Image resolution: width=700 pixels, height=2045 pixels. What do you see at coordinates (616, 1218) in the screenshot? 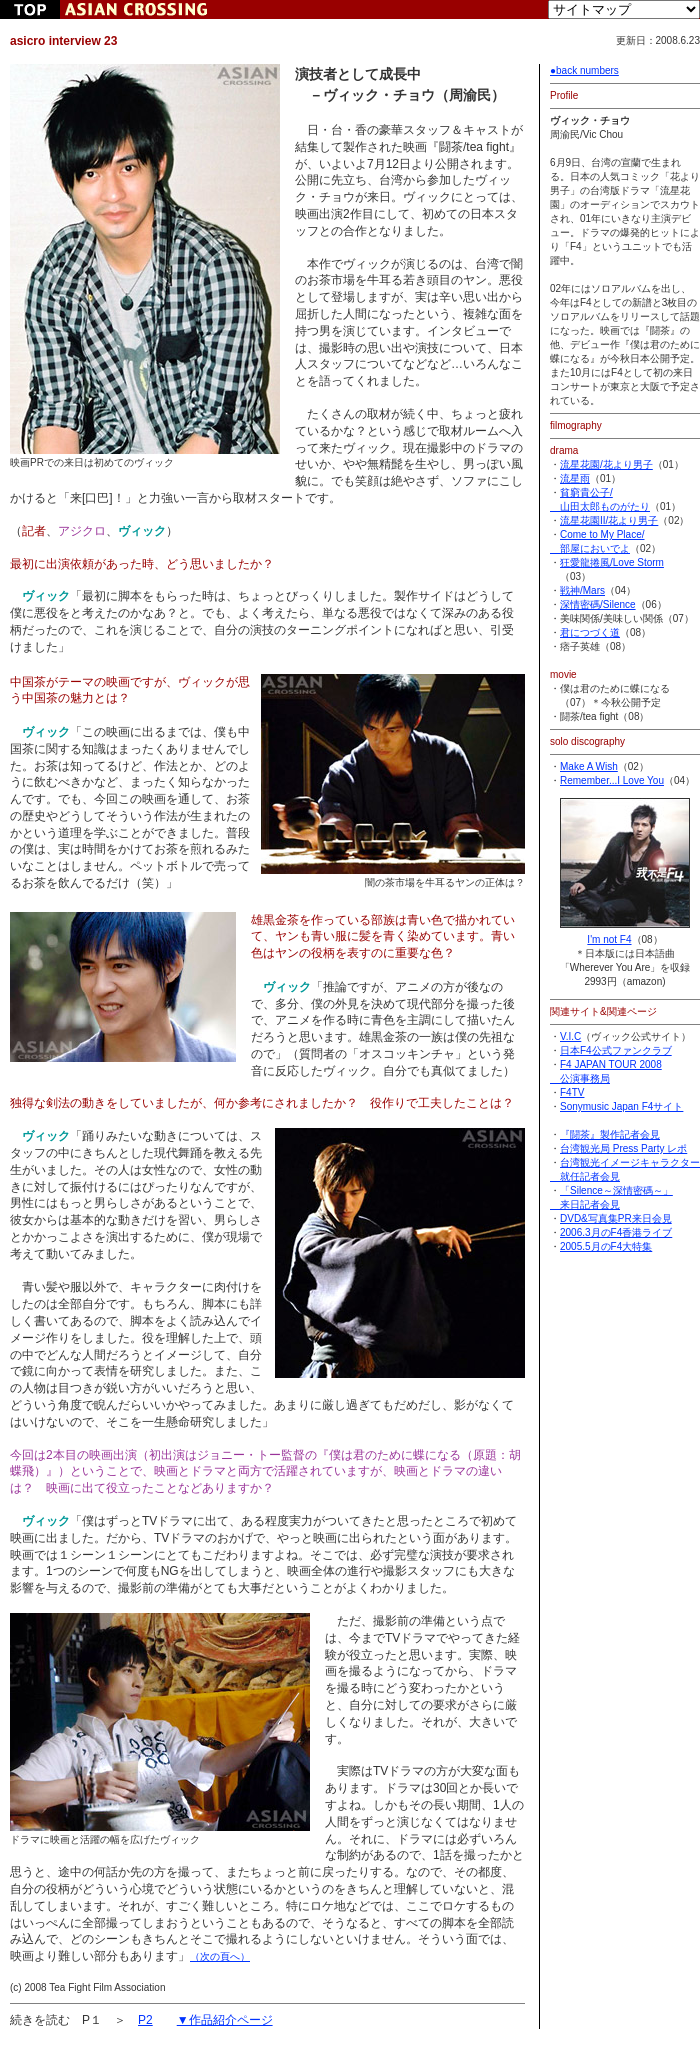
I see `DVD&写真集PR来日会見` at bounding box center [616, 1218].